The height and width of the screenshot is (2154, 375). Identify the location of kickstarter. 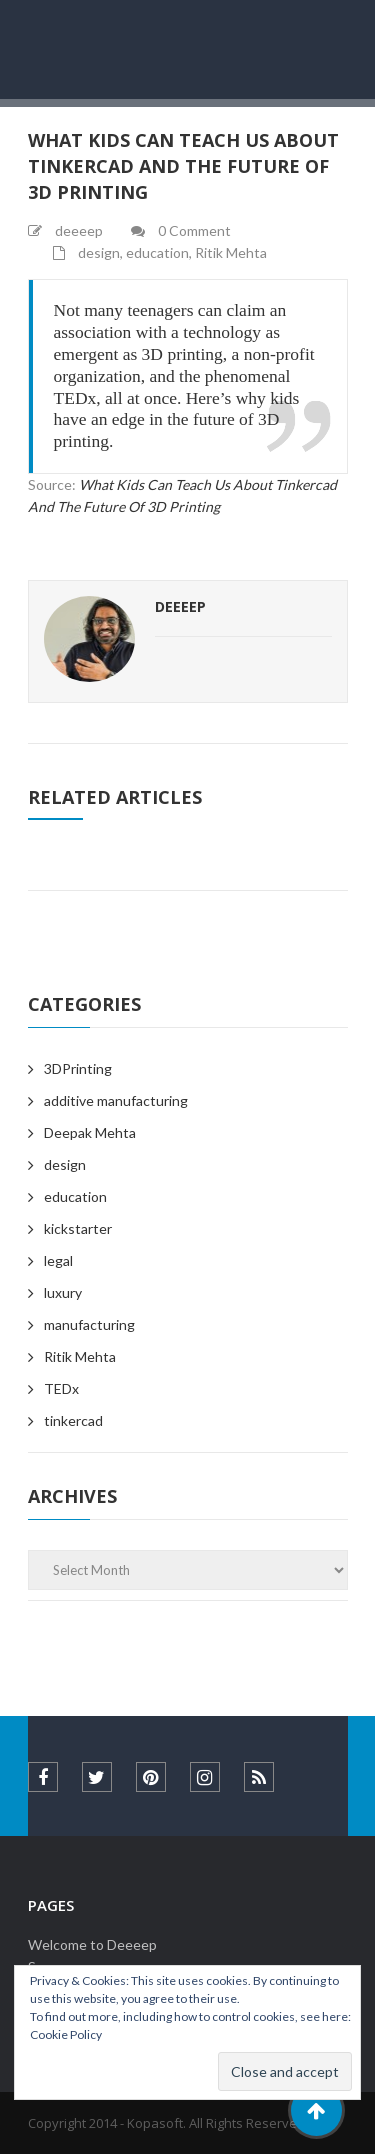
(78, 1228).